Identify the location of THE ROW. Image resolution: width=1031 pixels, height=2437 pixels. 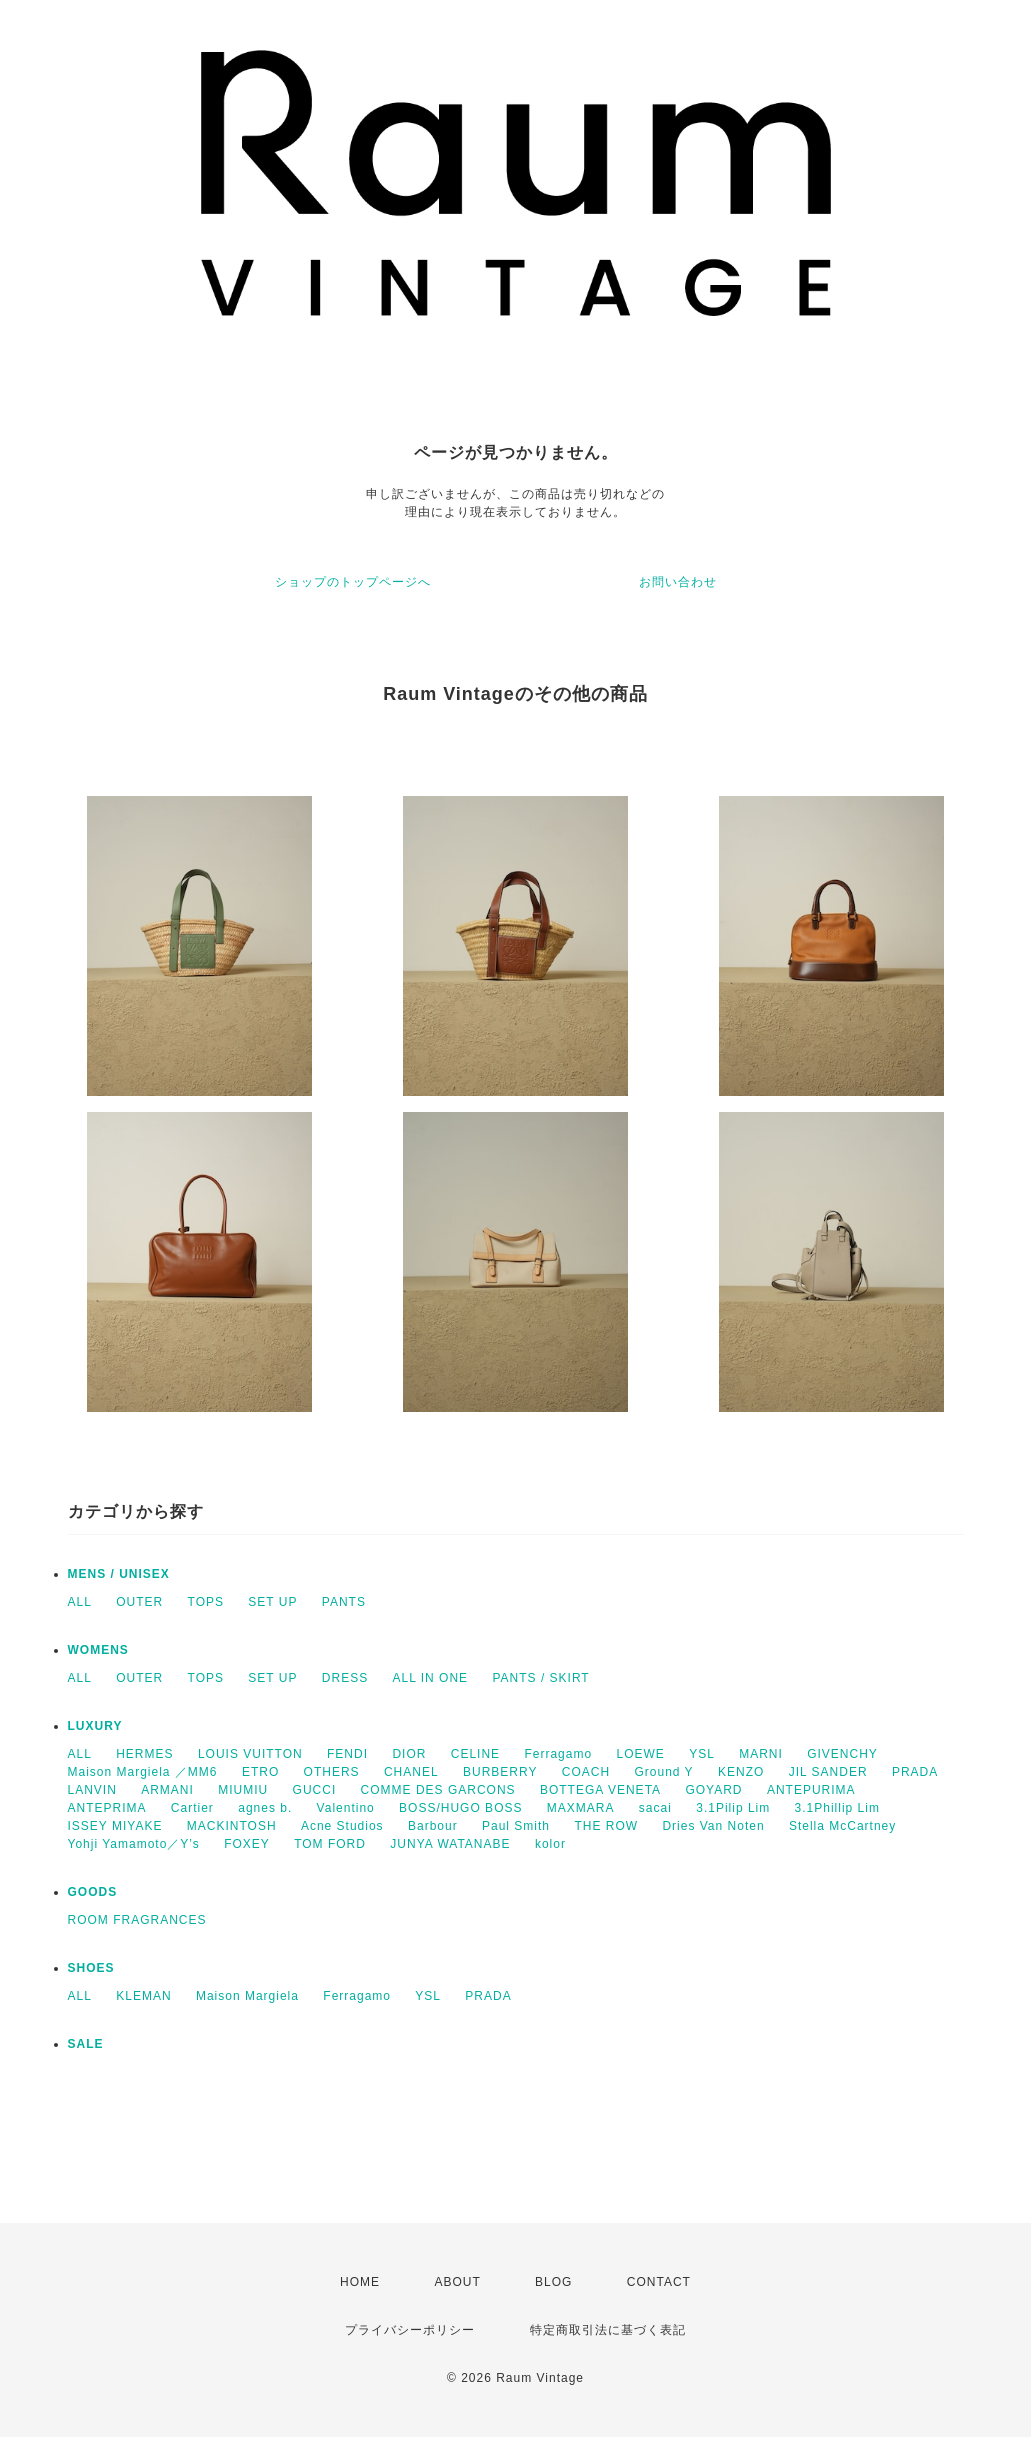
(606, 1826).